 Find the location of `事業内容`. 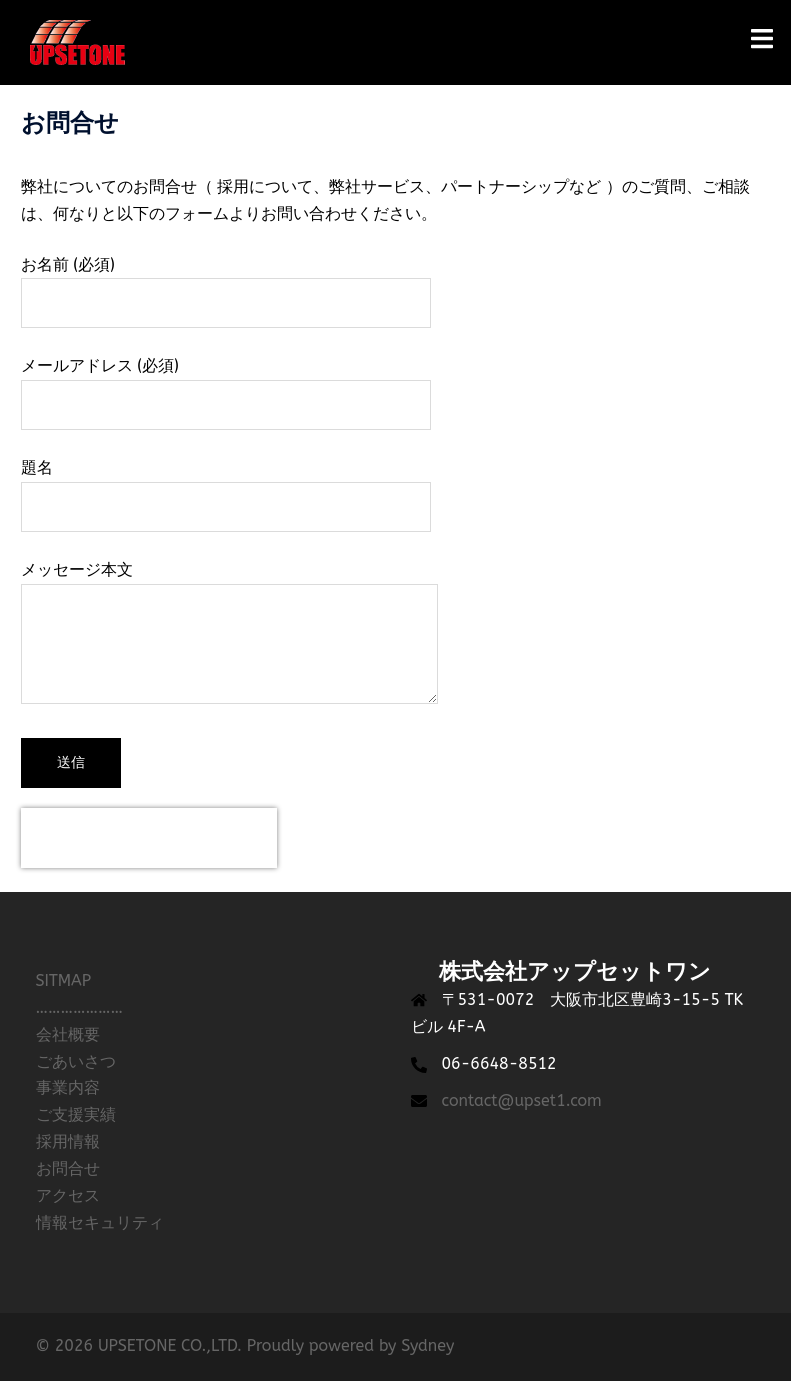

事業内容 is located at coordinates (68, 1087).